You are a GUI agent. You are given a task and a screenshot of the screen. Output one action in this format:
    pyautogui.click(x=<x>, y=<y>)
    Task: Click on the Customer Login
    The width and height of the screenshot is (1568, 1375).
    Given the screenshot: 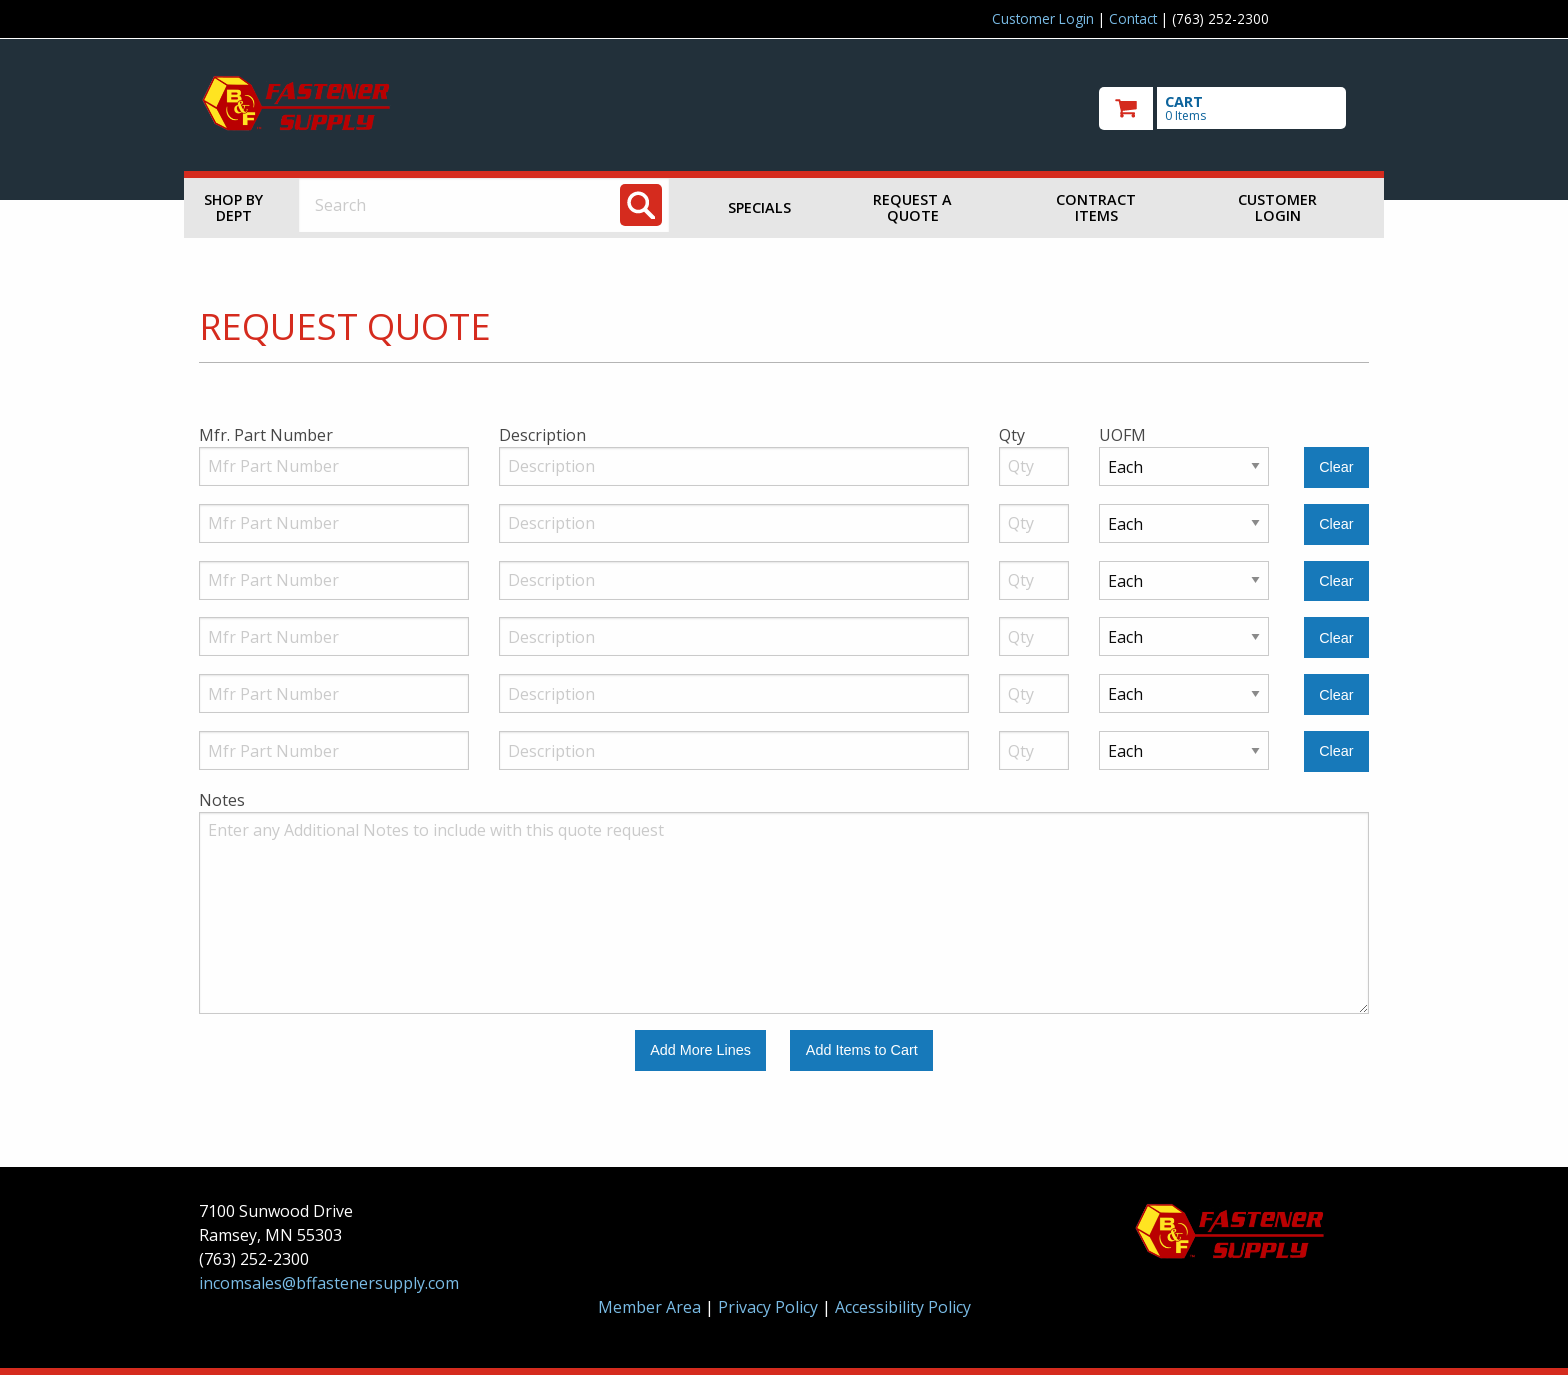 What is the action you would take?
    pyautogui.click(x=1043, y=18)
    